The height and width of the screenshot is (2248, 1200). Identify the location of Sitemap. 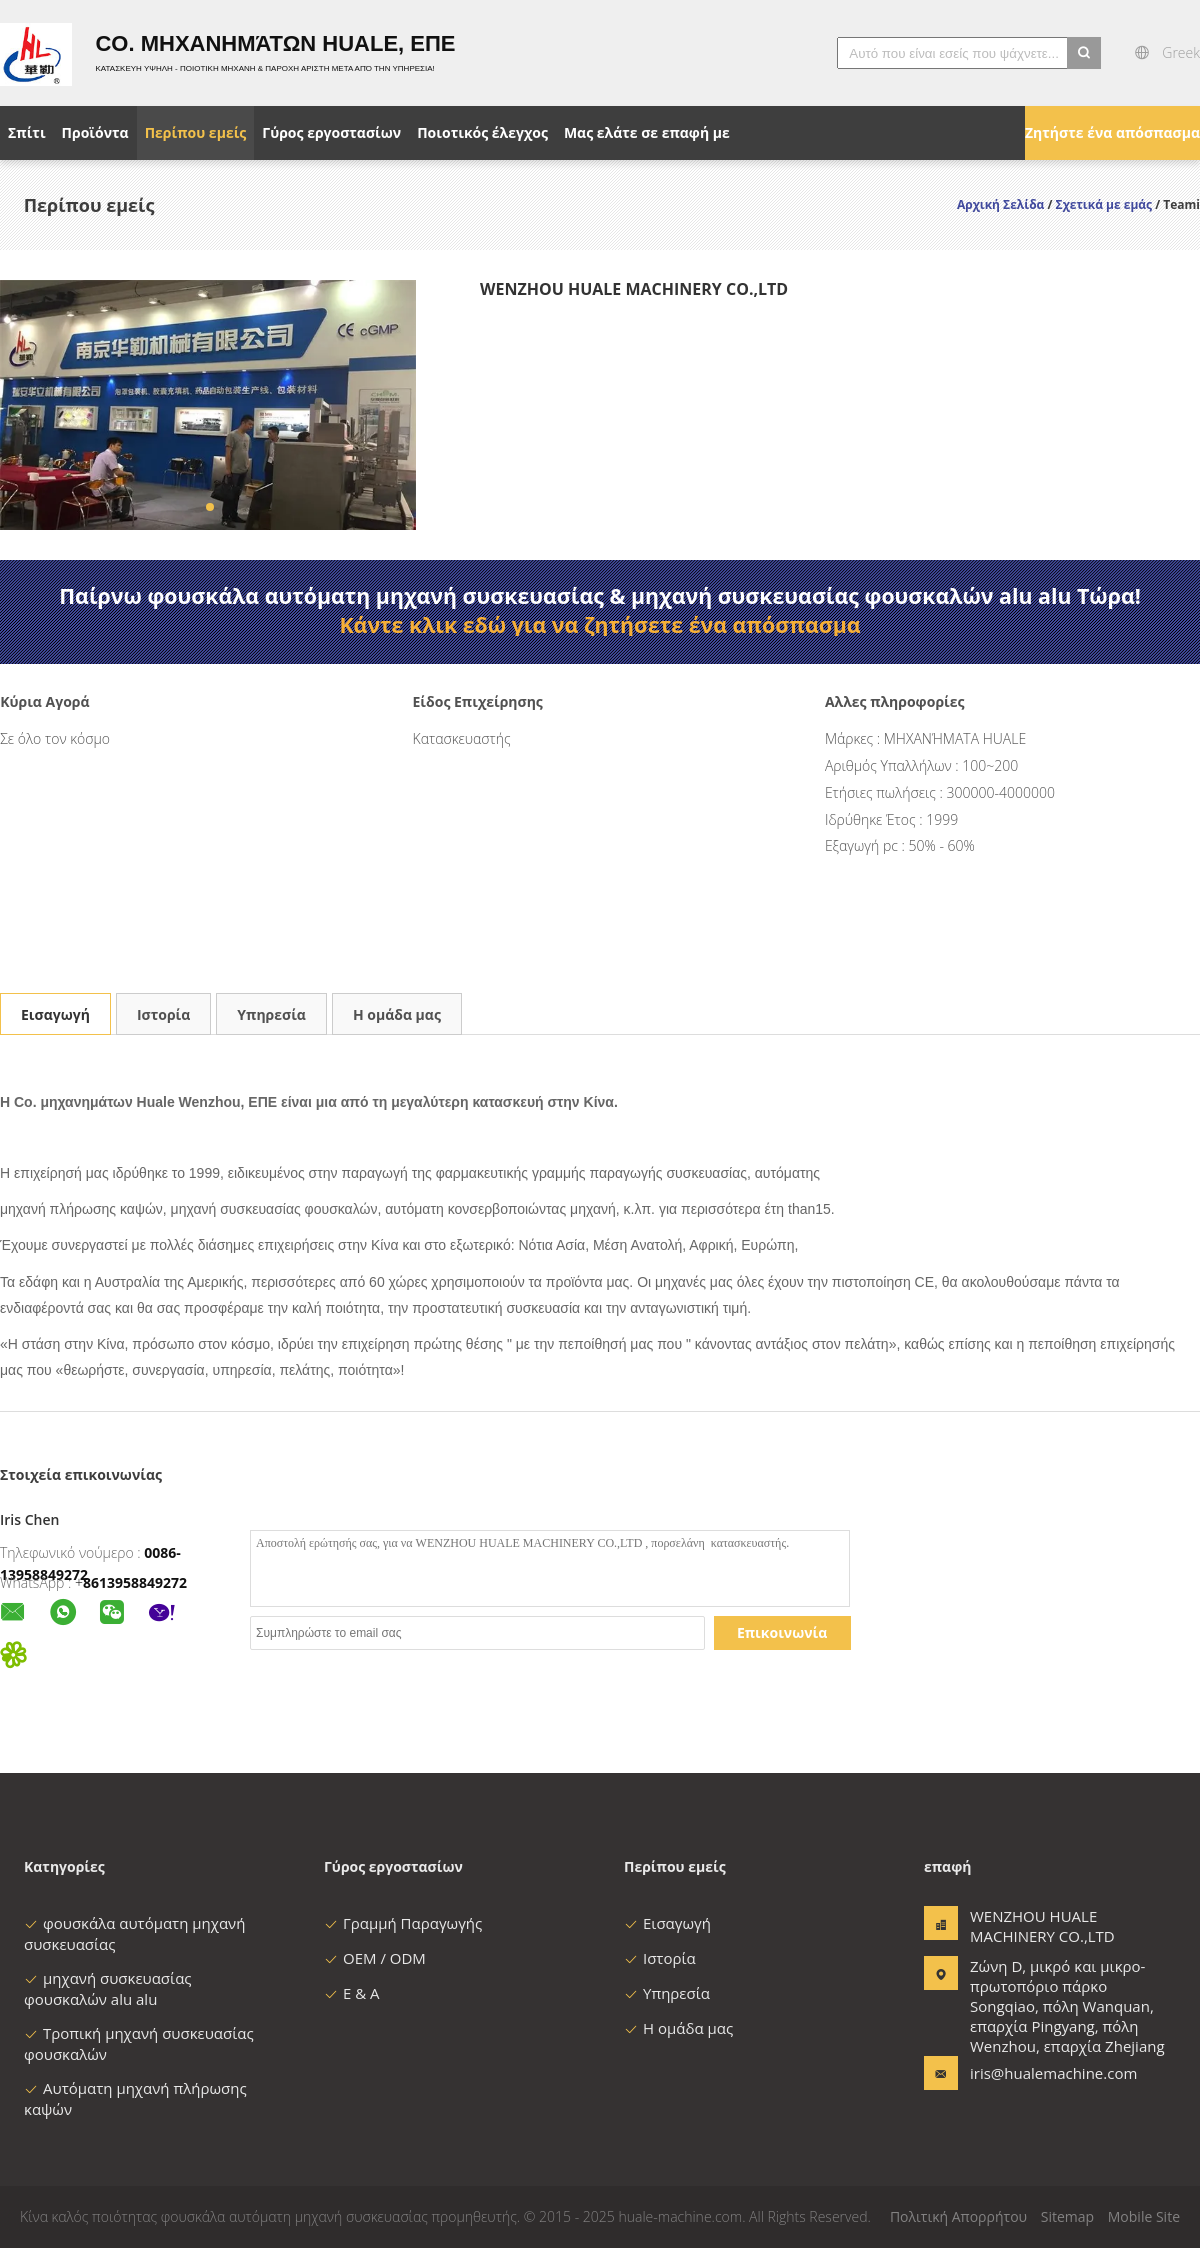
(1067, 2216).